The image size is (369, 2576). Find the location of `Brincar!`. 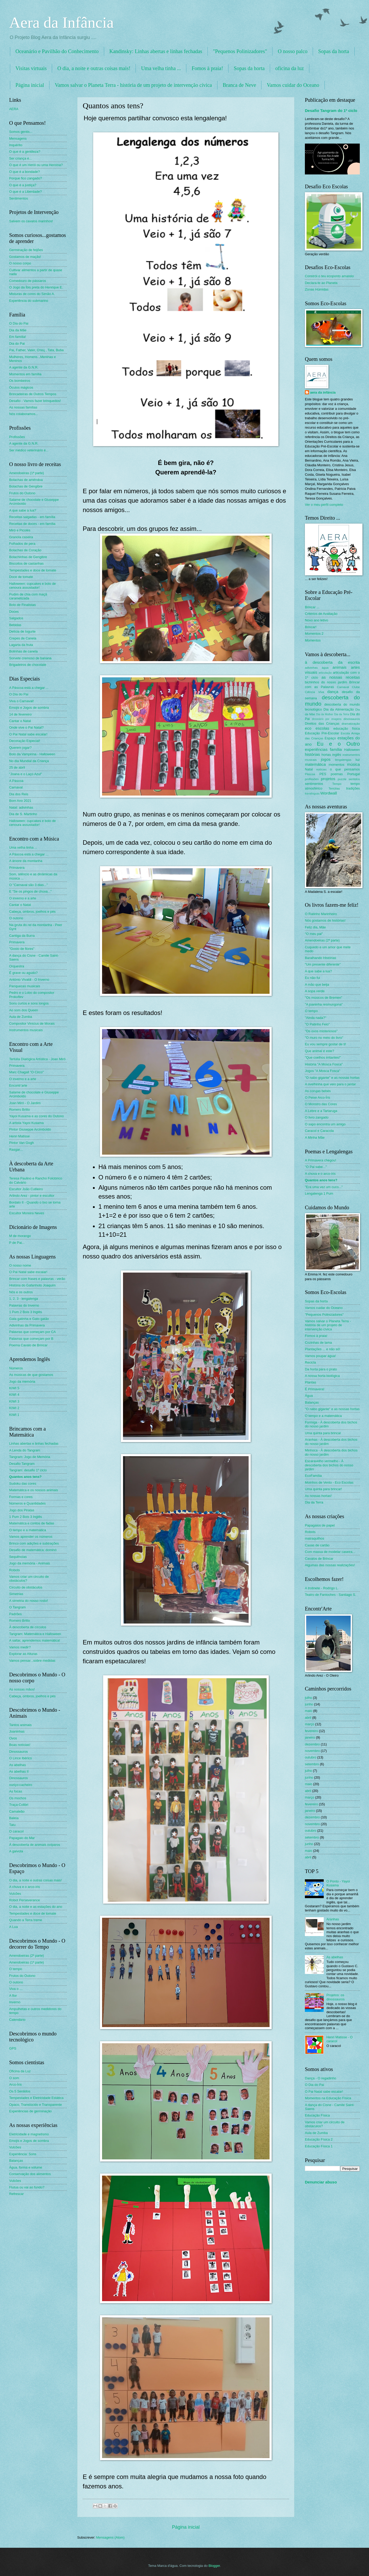

Brincar! is located at coordinates (310, 627).